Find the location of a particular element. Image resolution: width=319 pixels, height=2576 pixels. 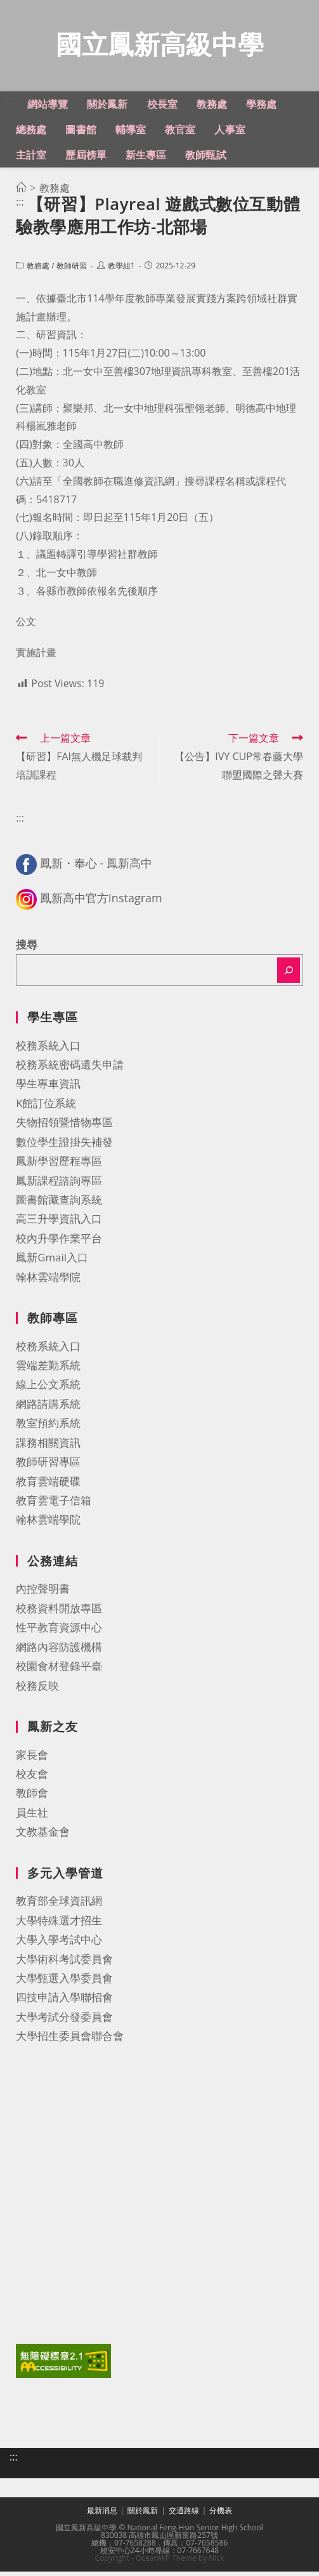

校務系統入口 is located at coordinates (48, 1049).